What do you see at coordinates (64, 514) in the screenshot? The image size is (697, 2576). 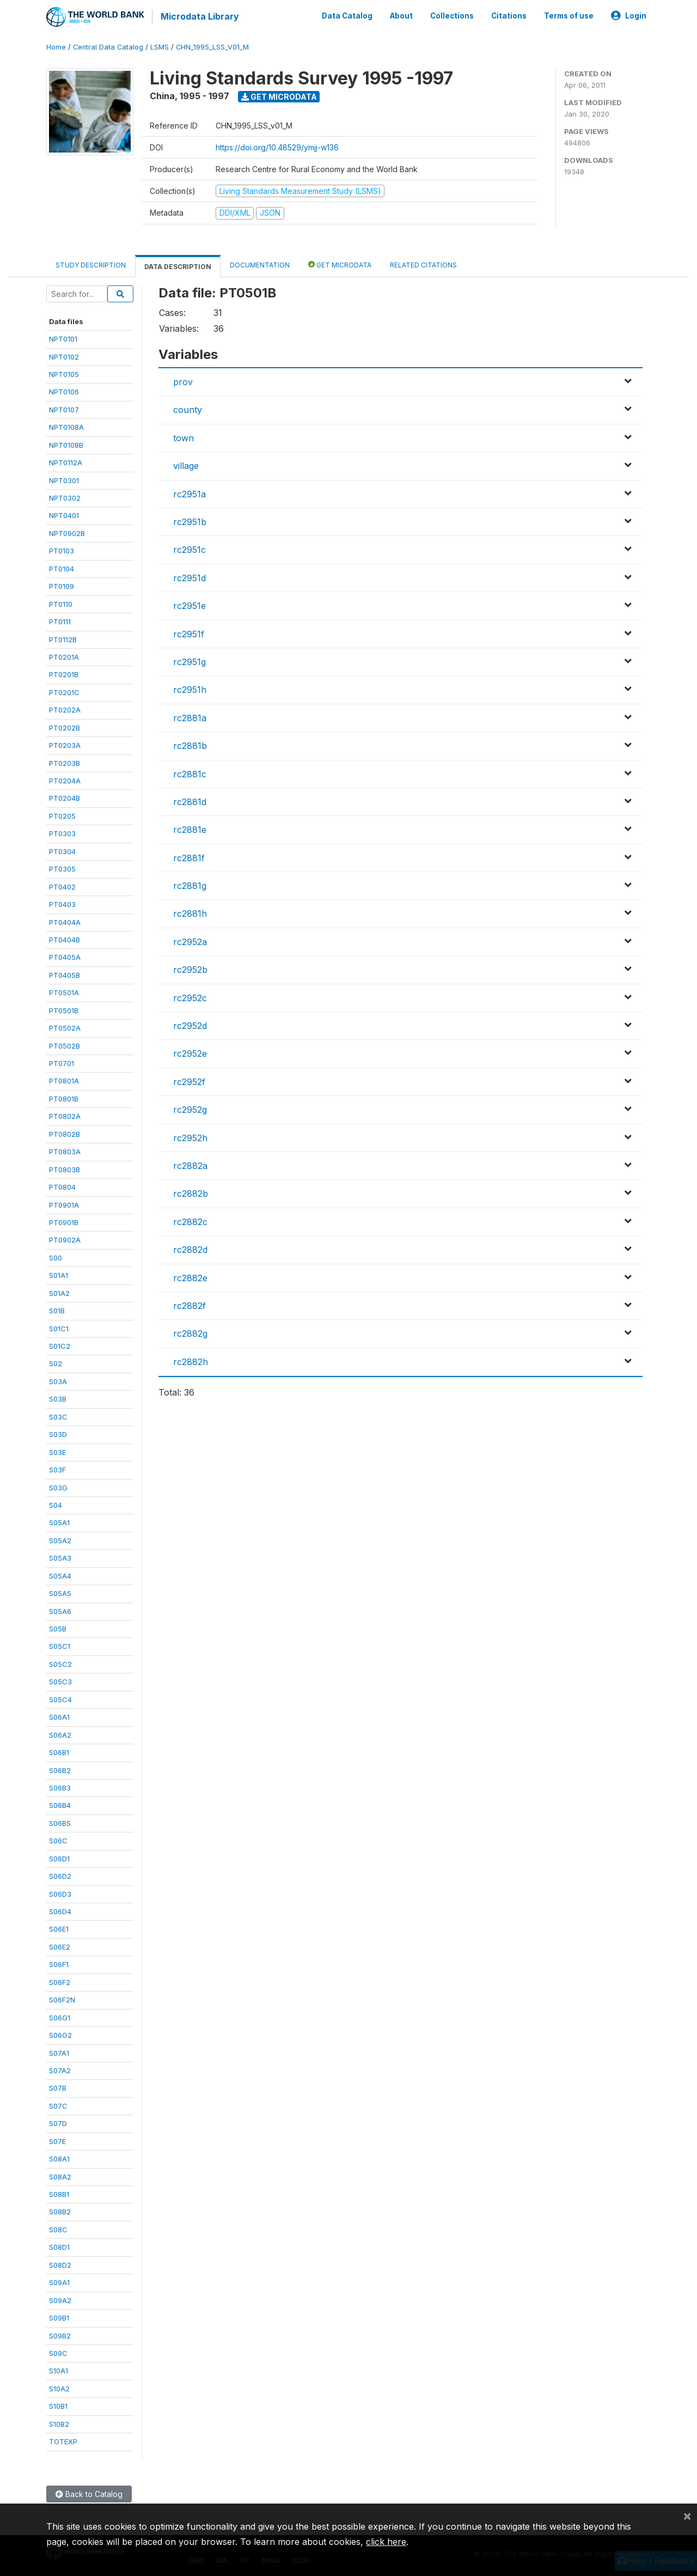 I see `NPT0401` at bounding box center [64, 514].